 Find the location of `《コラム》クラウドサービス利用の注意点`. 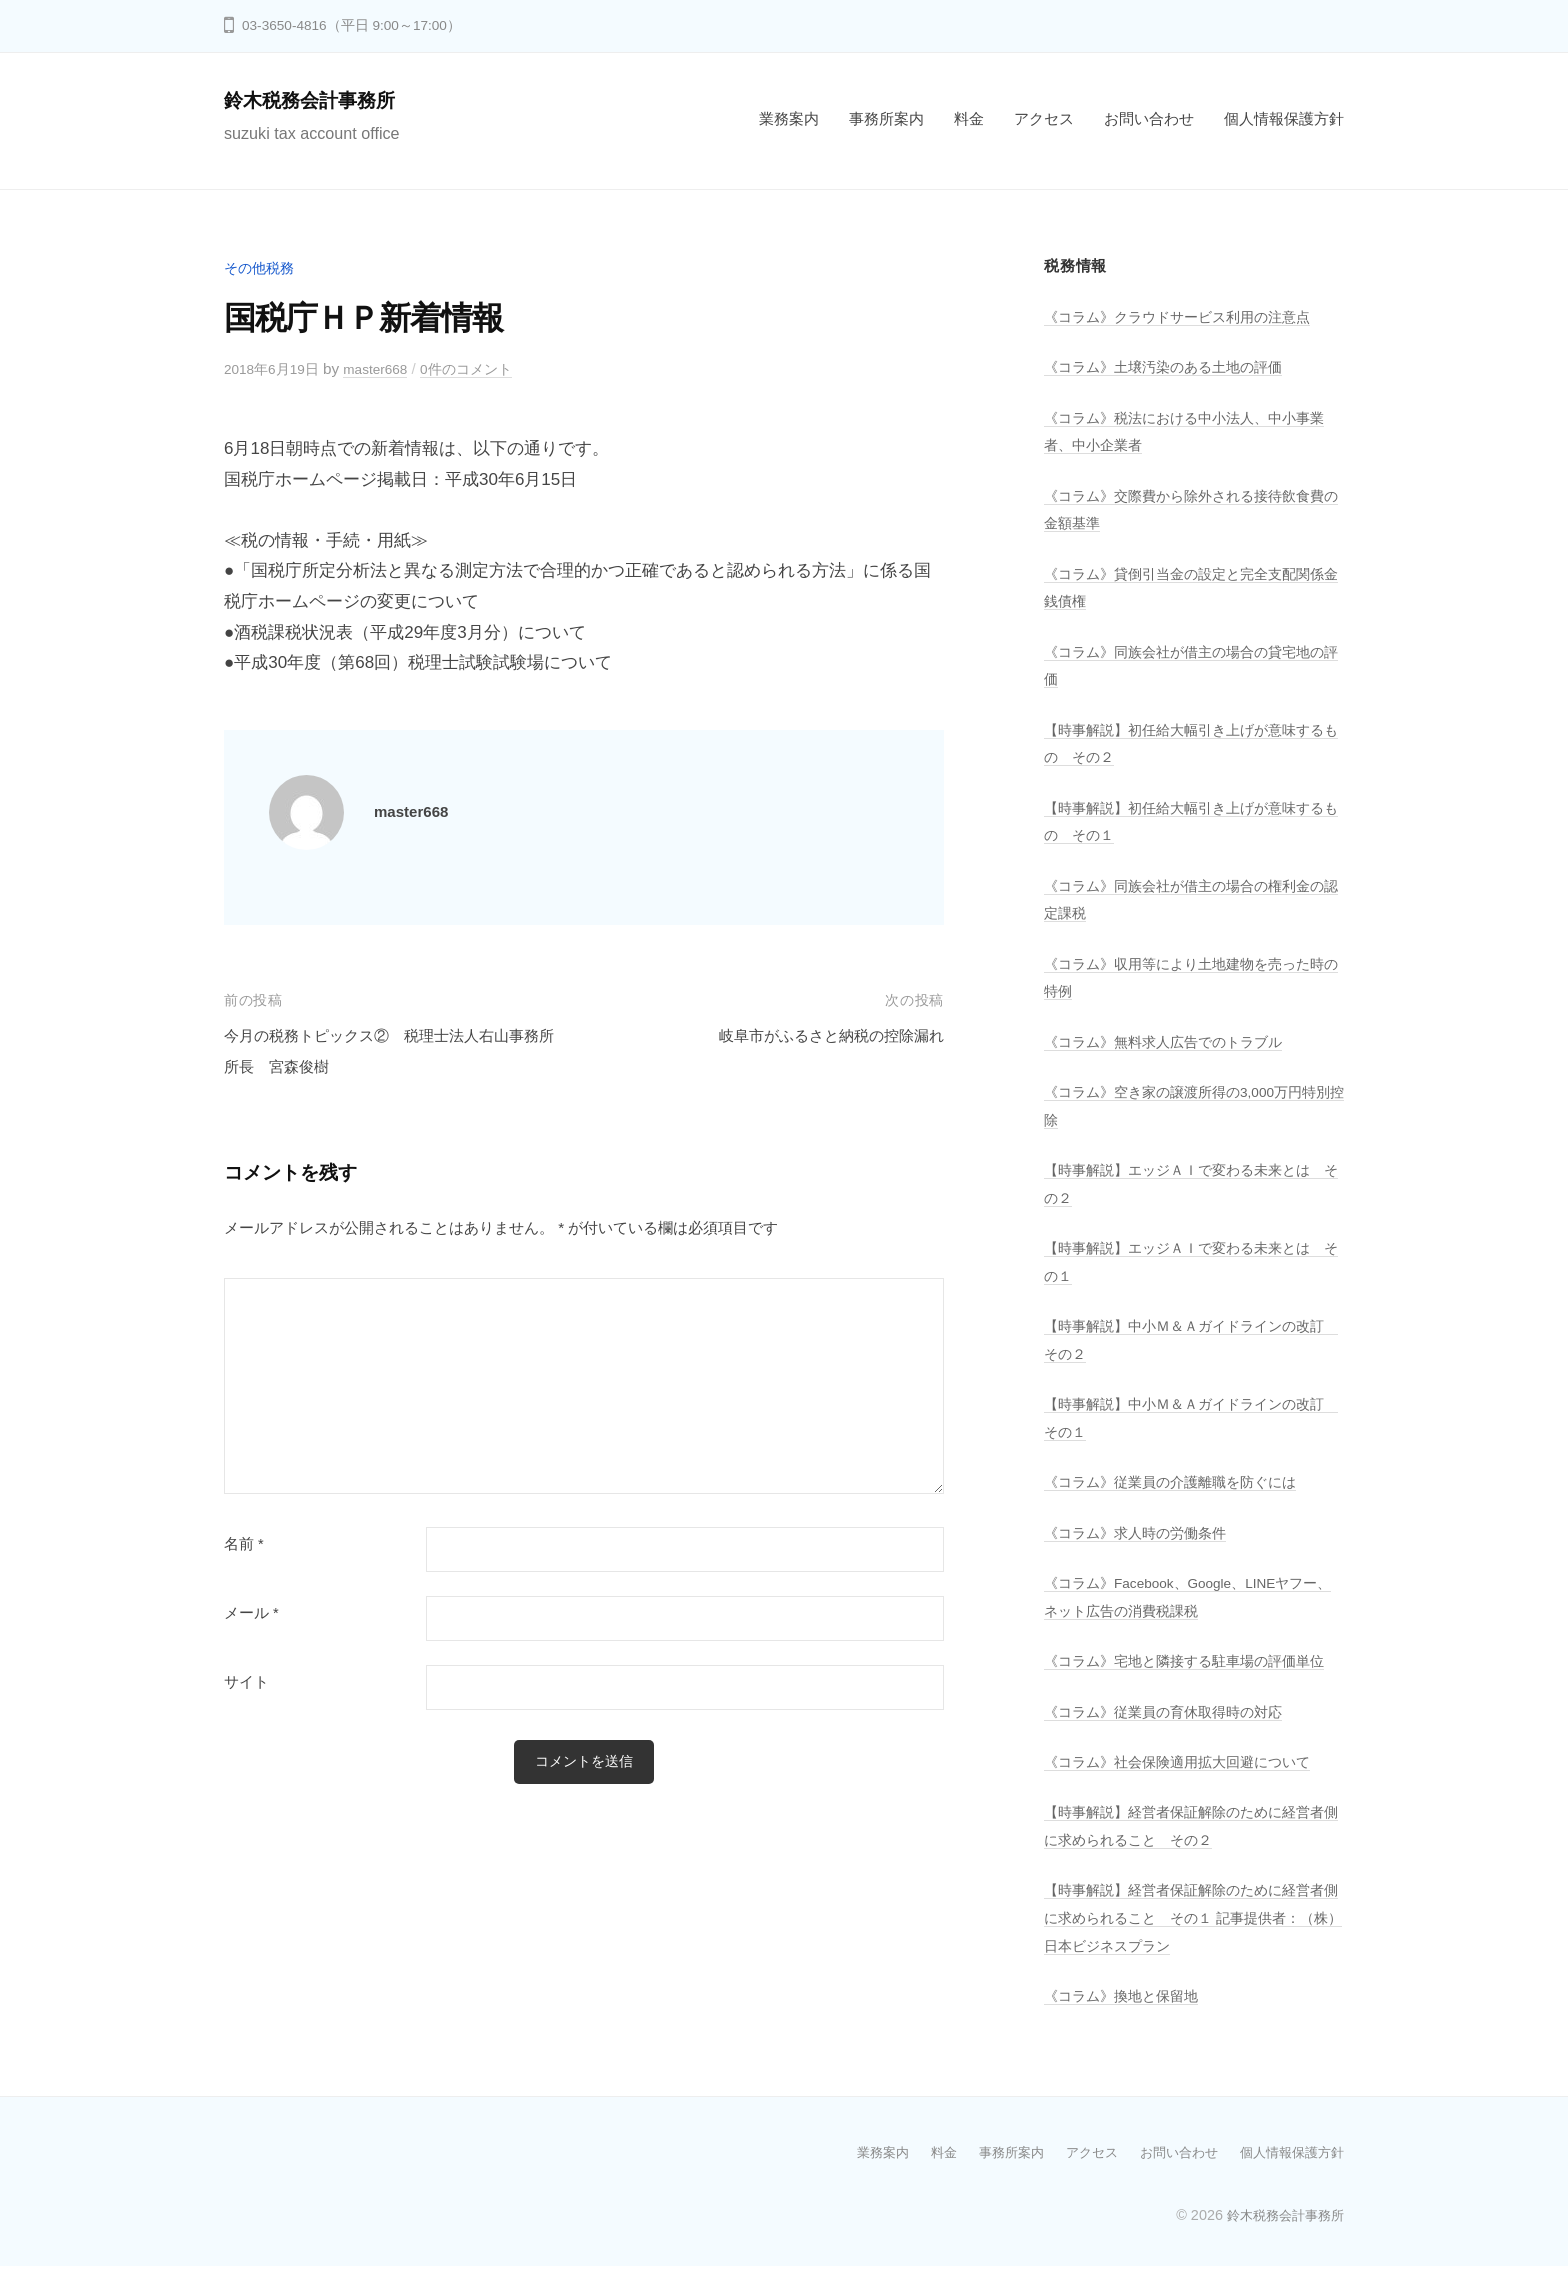

《コラム》クラウドサービス利用の注意点 is located at coordinates (1186, 316).